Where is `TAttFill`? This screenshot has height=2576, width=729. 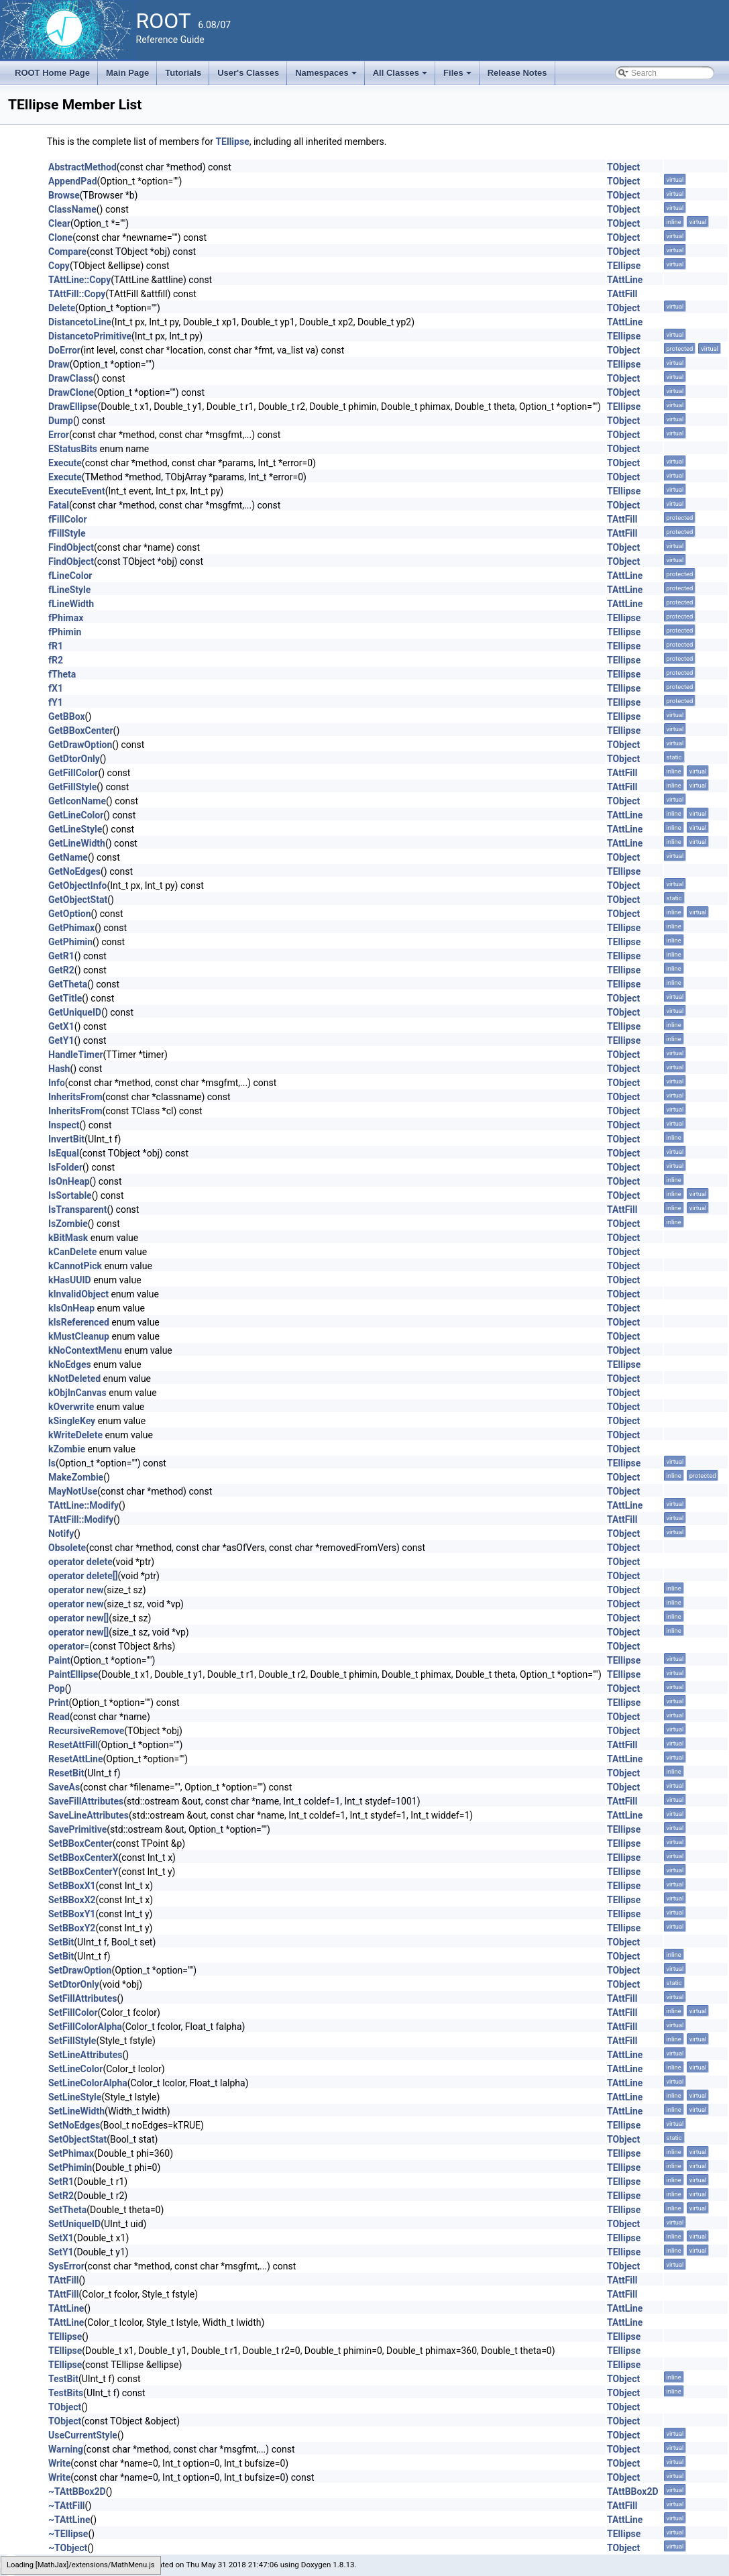 TAttFill is located at coordinates (622, 293).